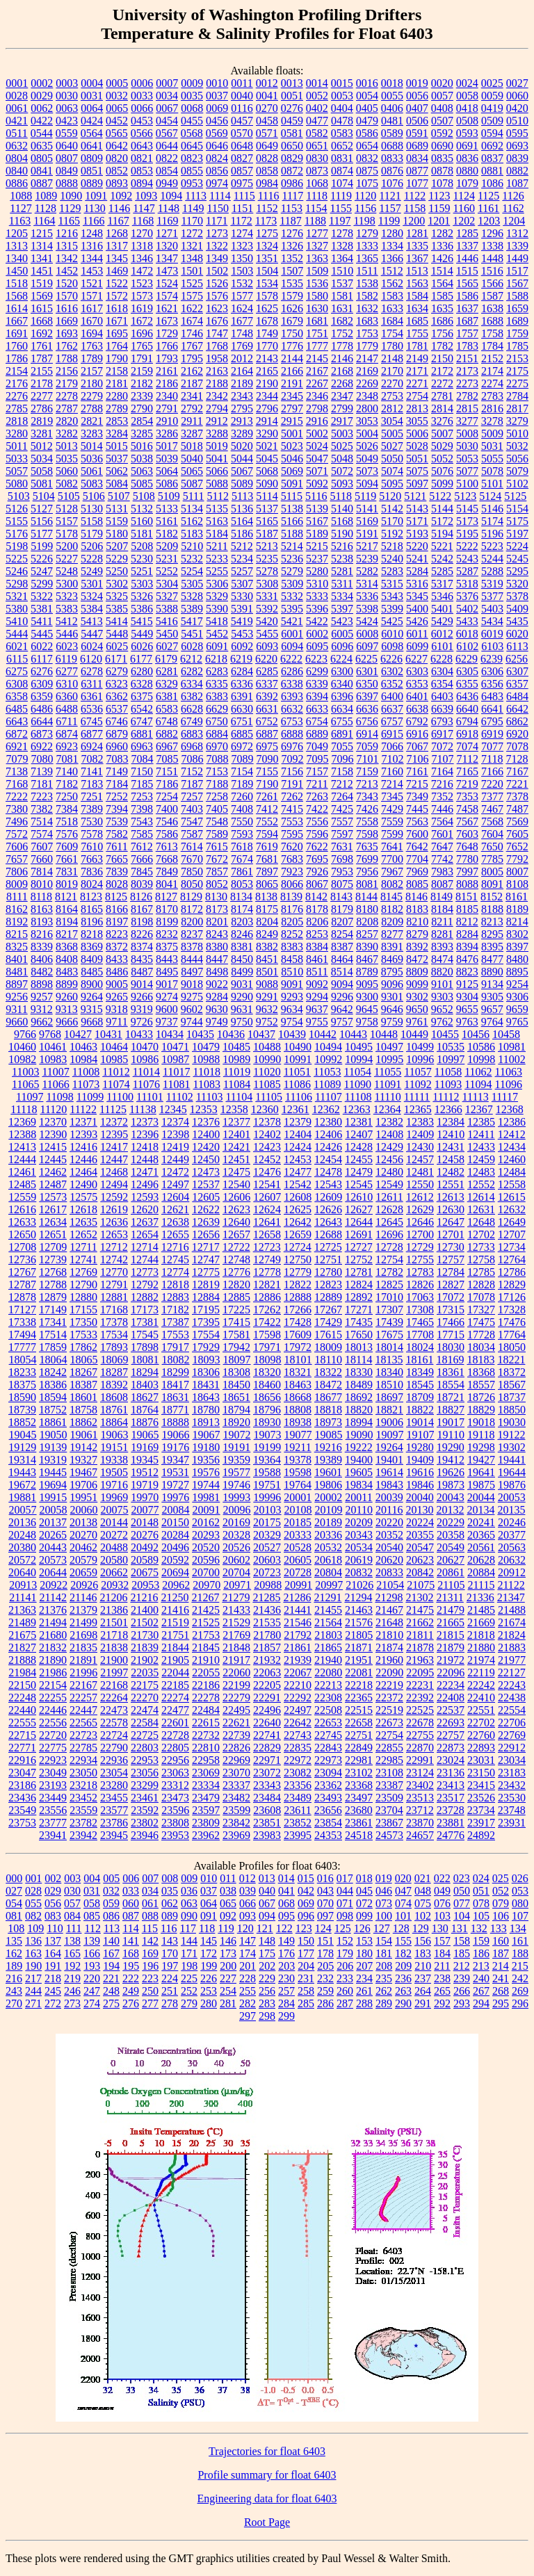 This screenshot has width=534, height=2576. I want to click on 21115, so click(481, 1585).